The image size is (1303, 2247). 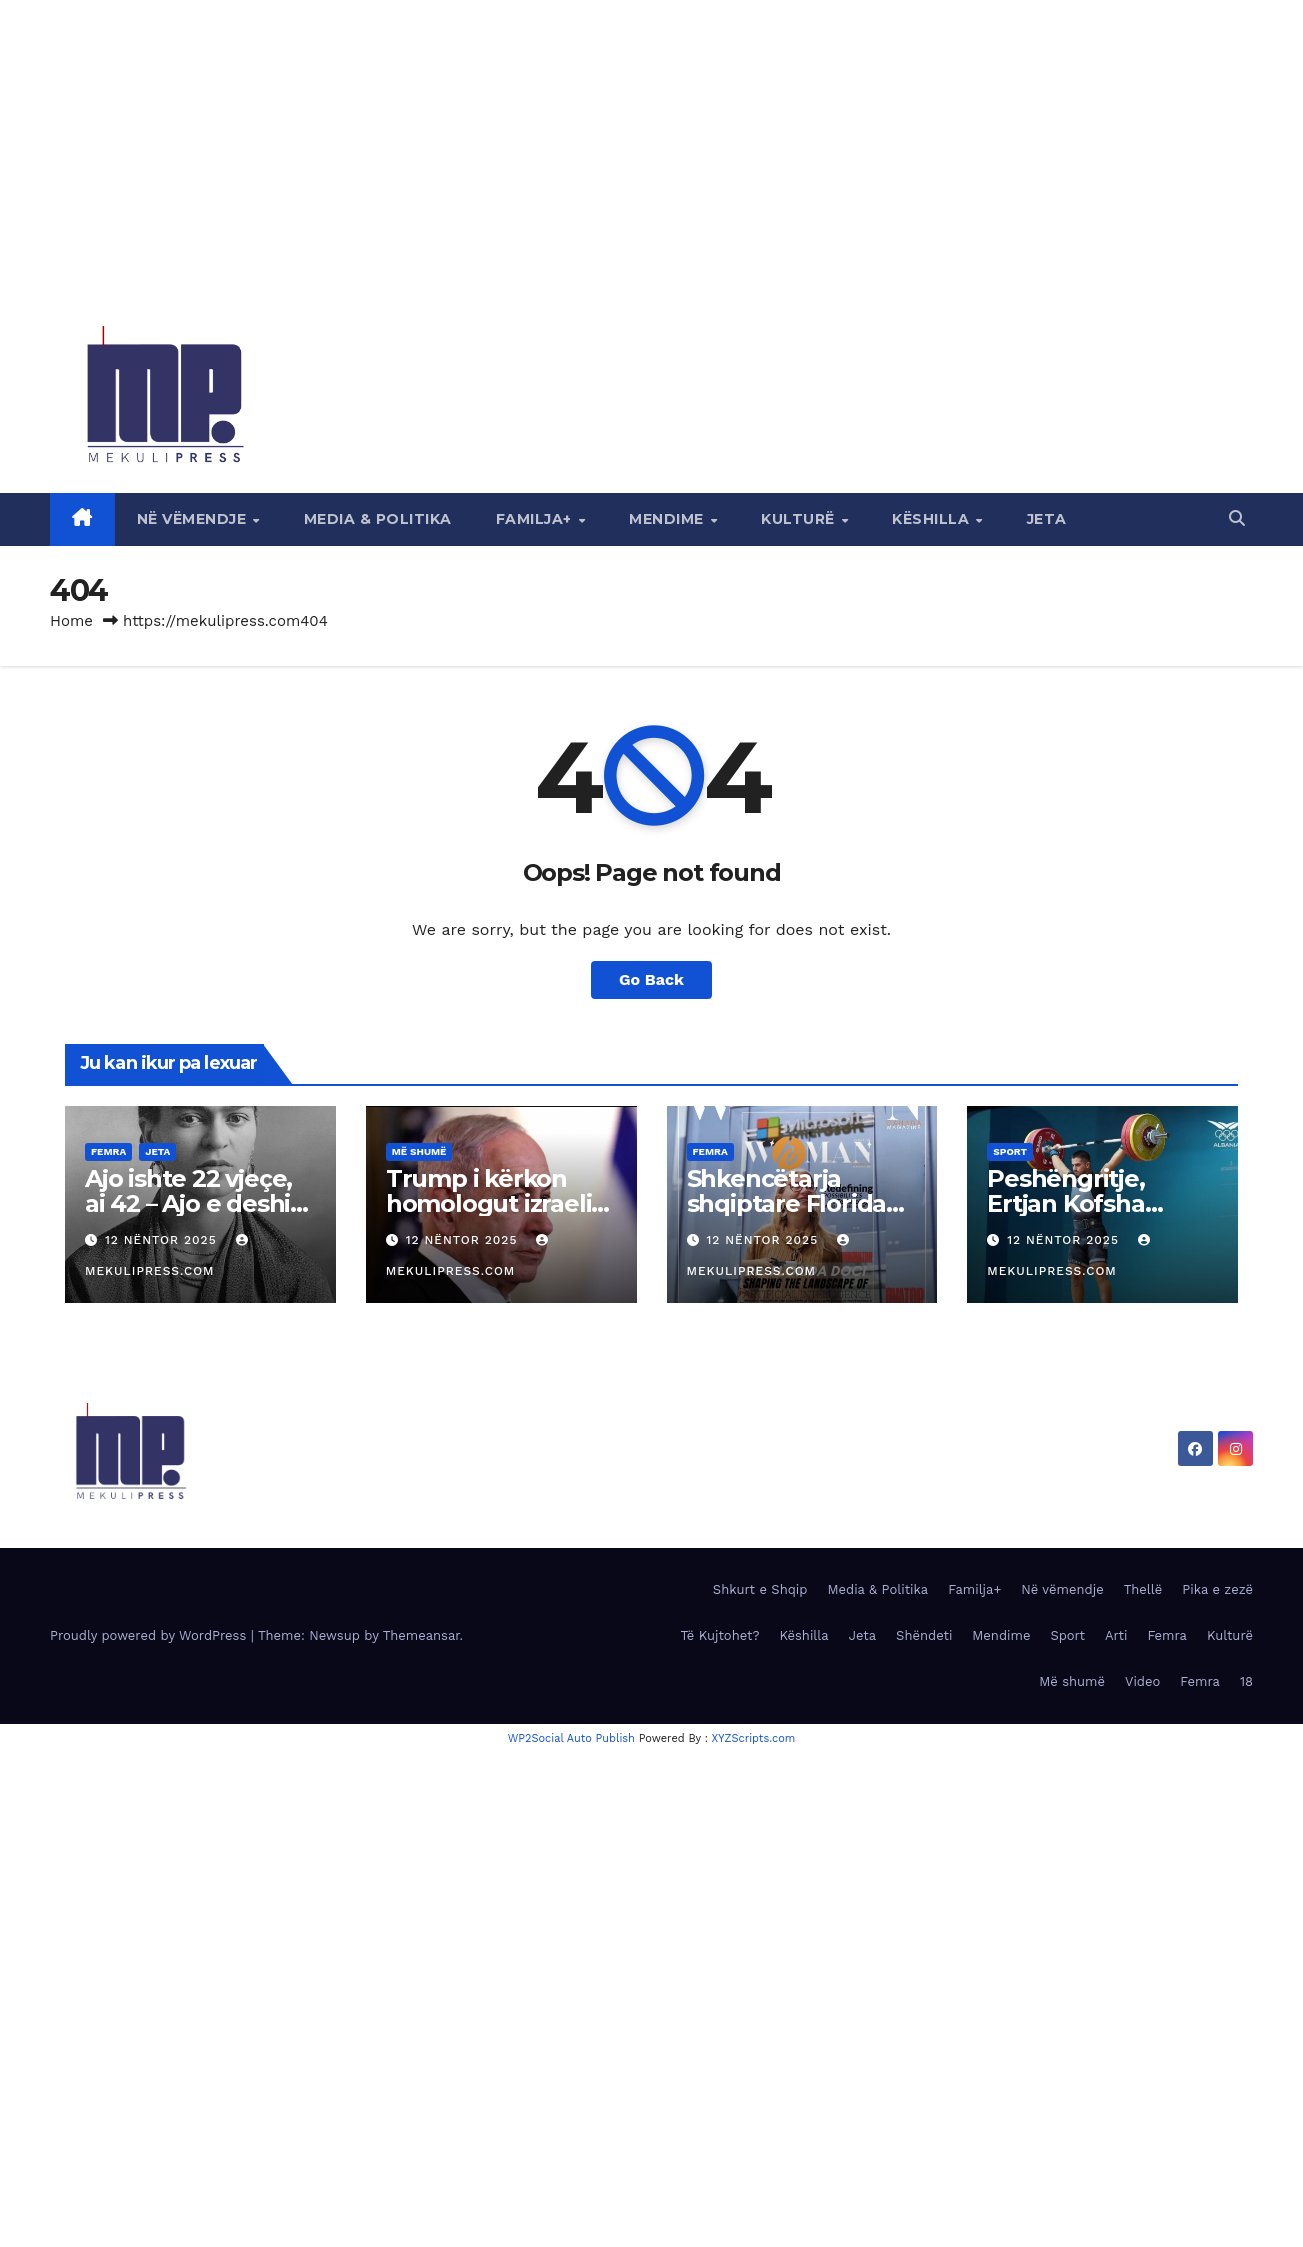 What do you see at coordinates (668, 519) in the screenshot?
I see `Mendime` at bounding box center [668, 519].